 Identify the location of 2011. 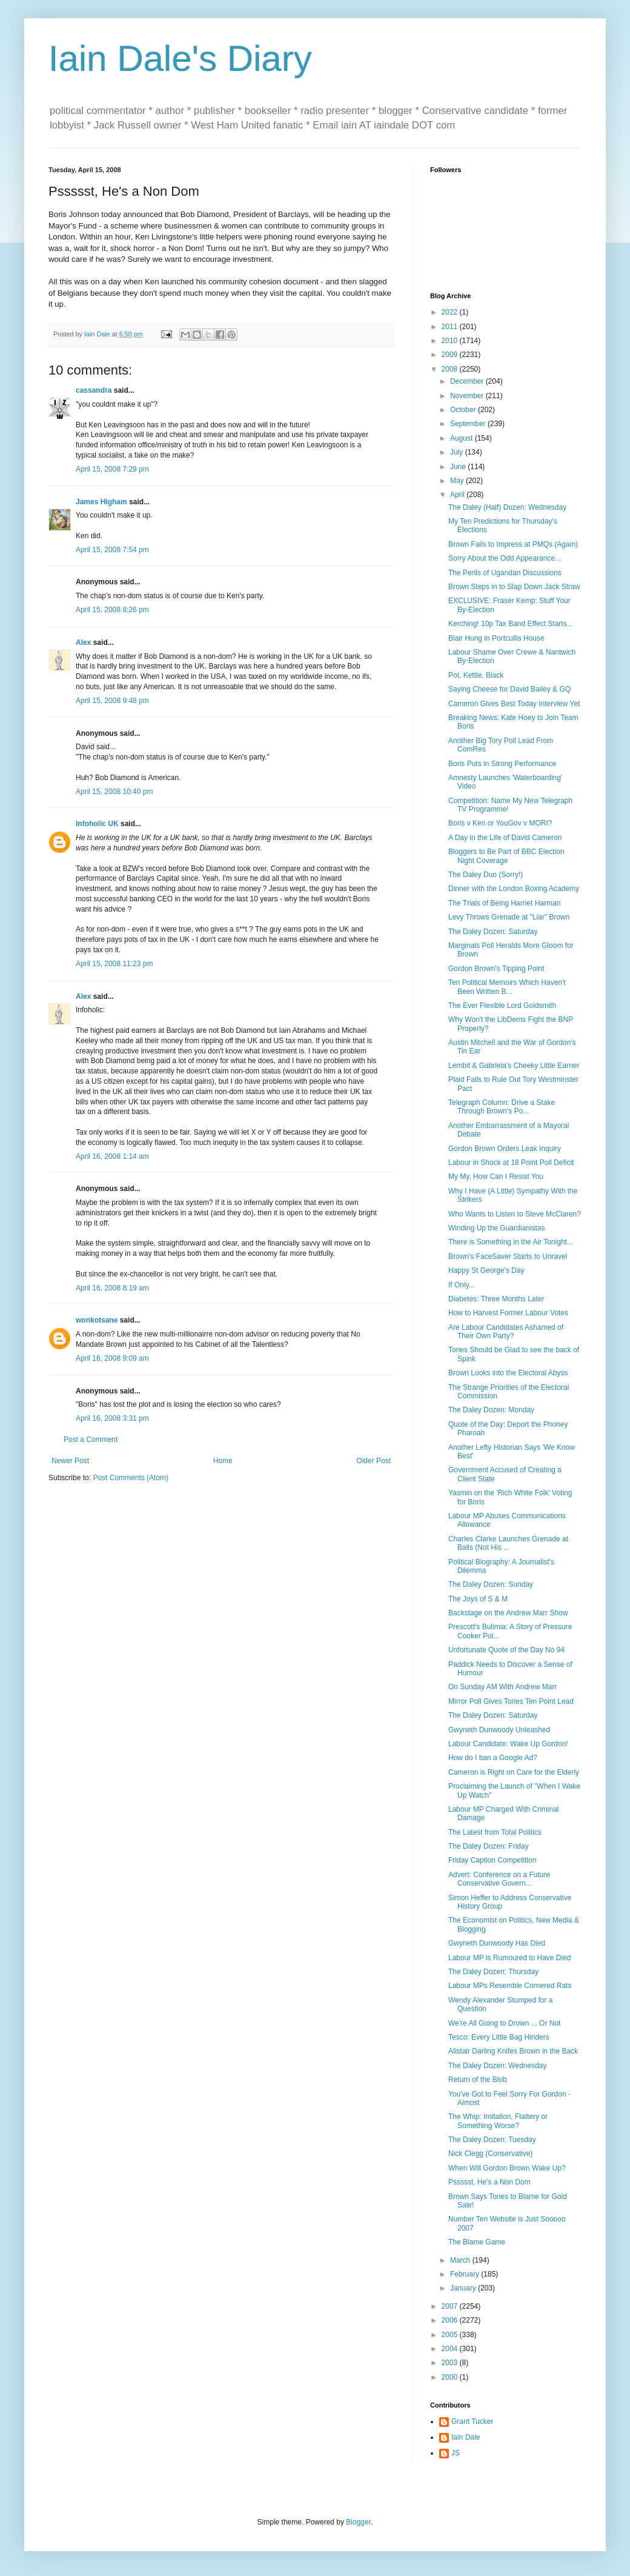
(451, 326).